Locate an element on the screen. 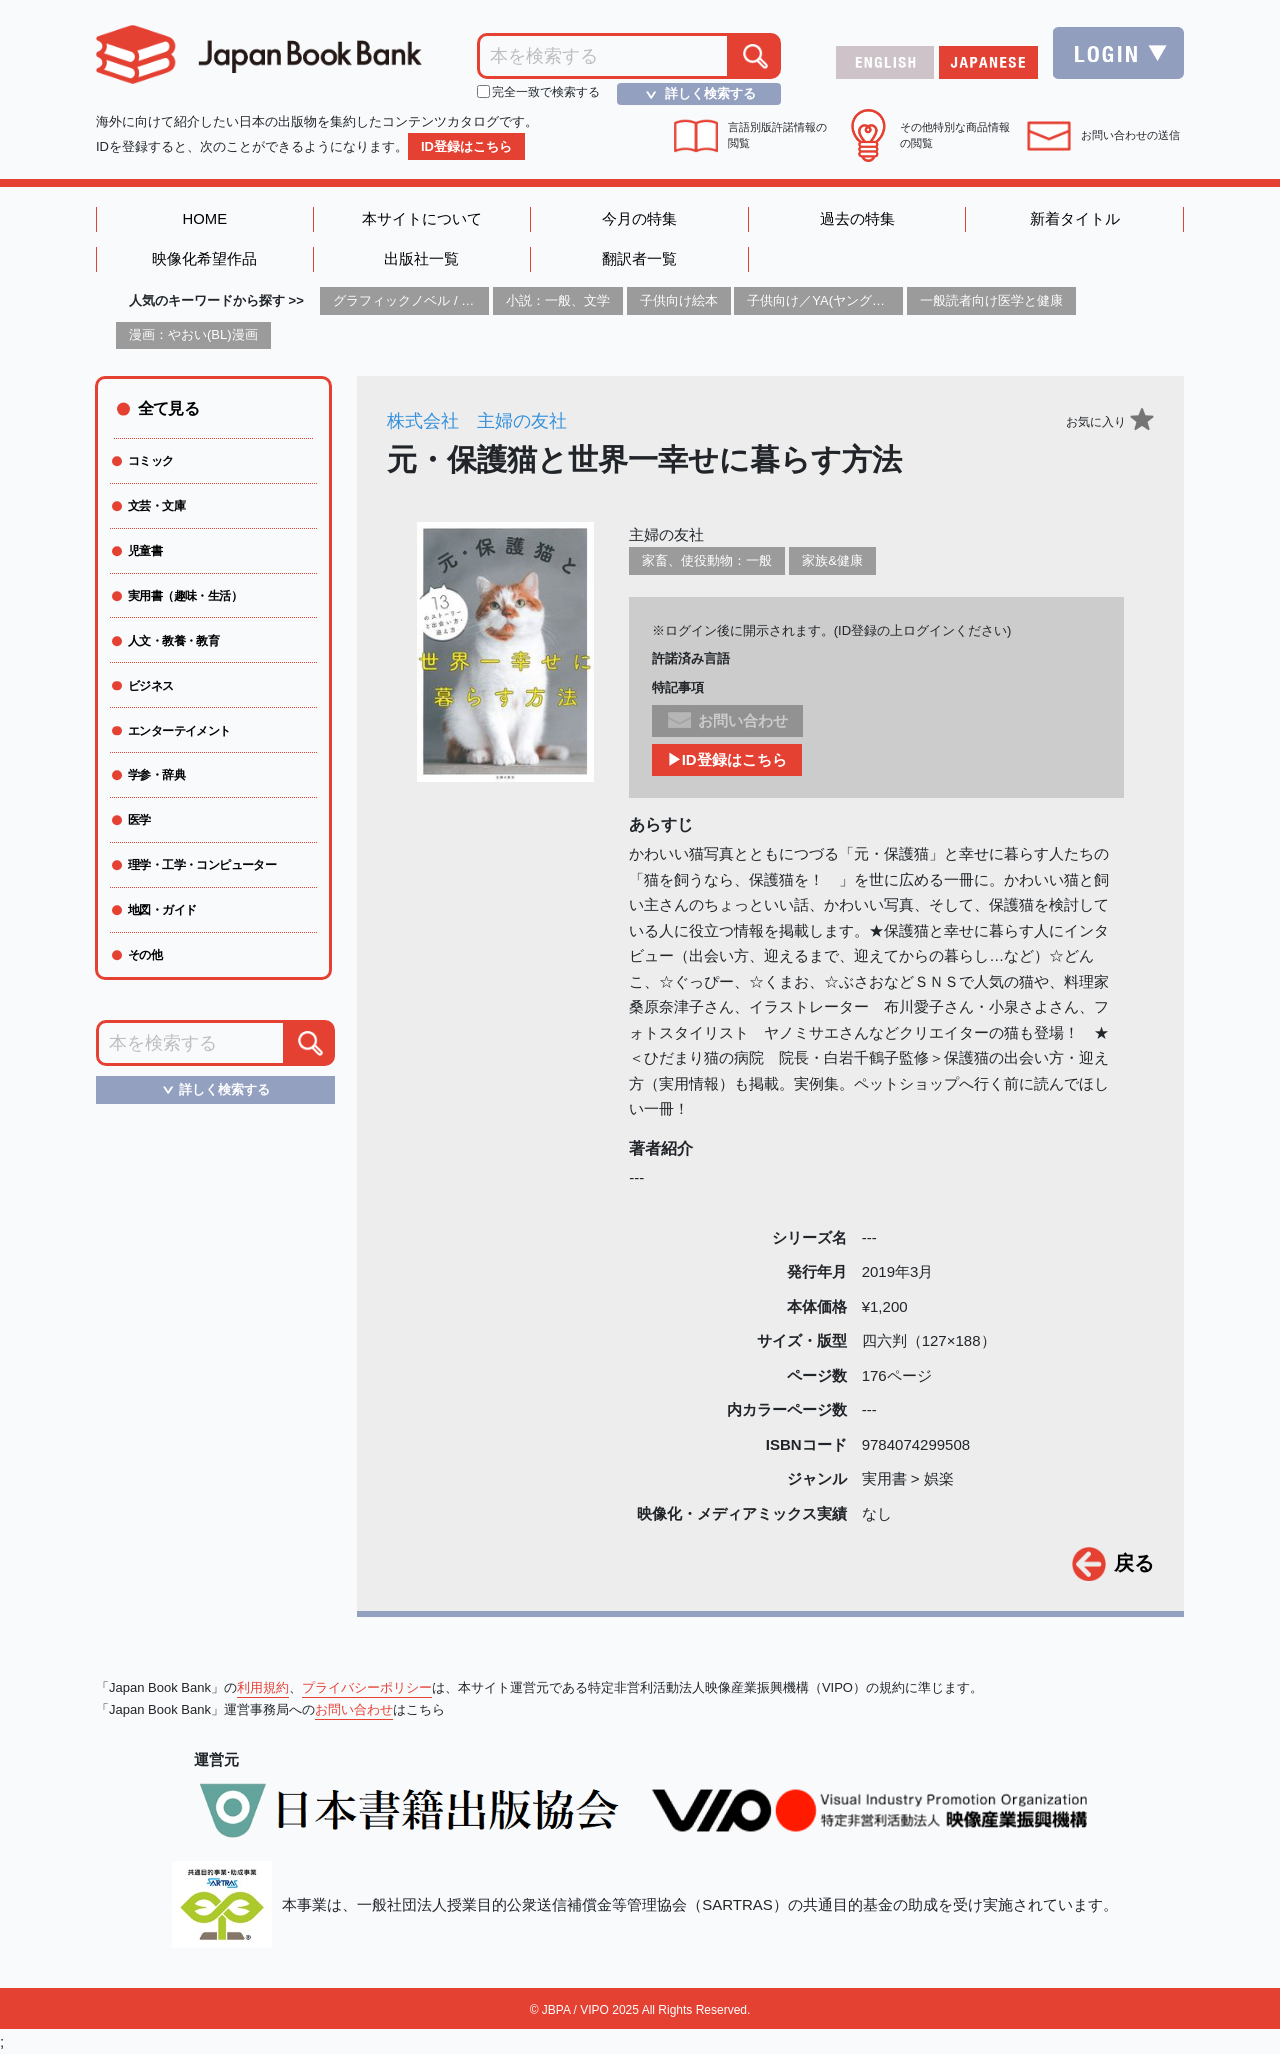 This screenshot has width=1280, height=2054. 子供向け絵本 is located at coordinates (679, 301).